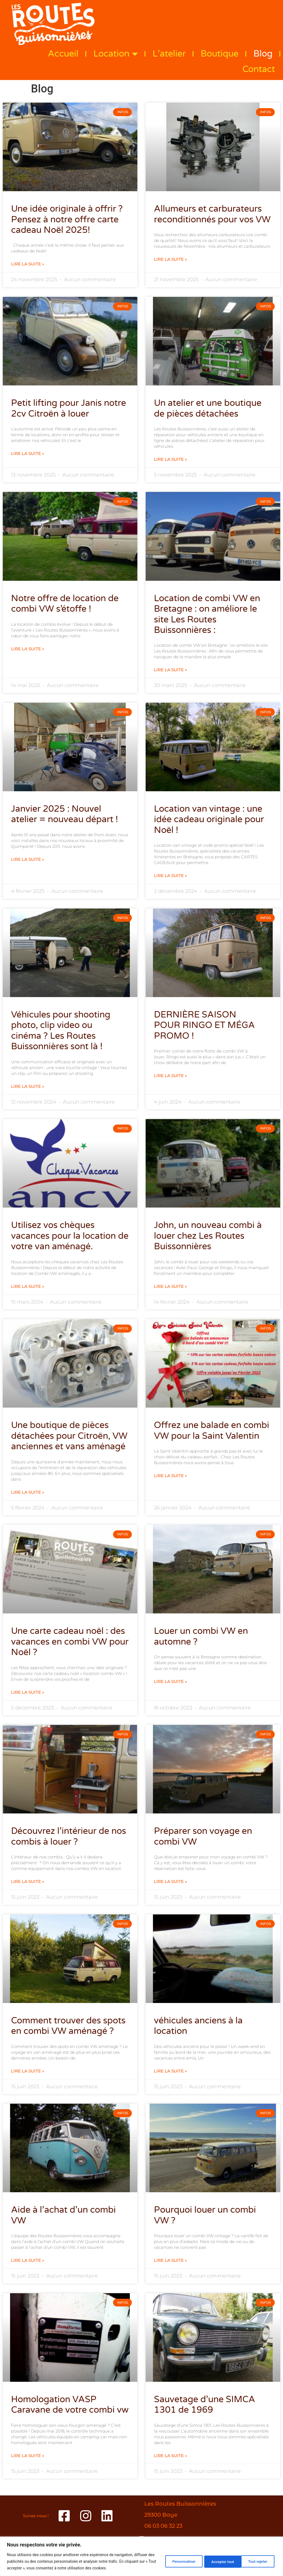 The height and width of the screenshot is (2576, 283). I want to click on Un atelier et une boutique de pièces détachées, so click(207, 408).